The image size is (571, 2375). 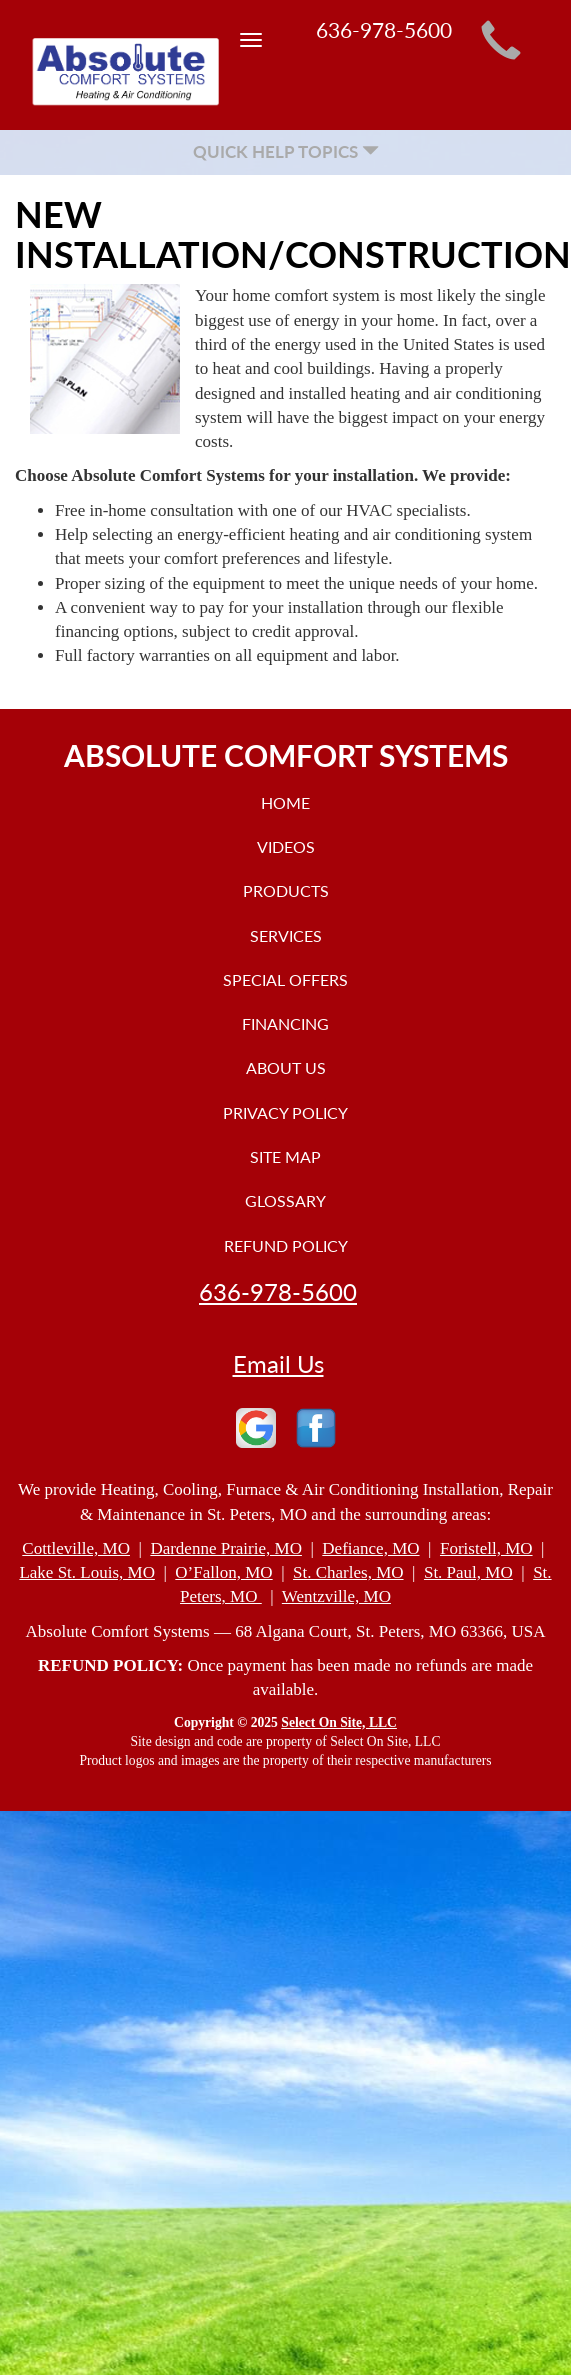 What do you see at coordinates (286, 846) in the screenshot?
I see `Videos` at bounding box center [286, 846].